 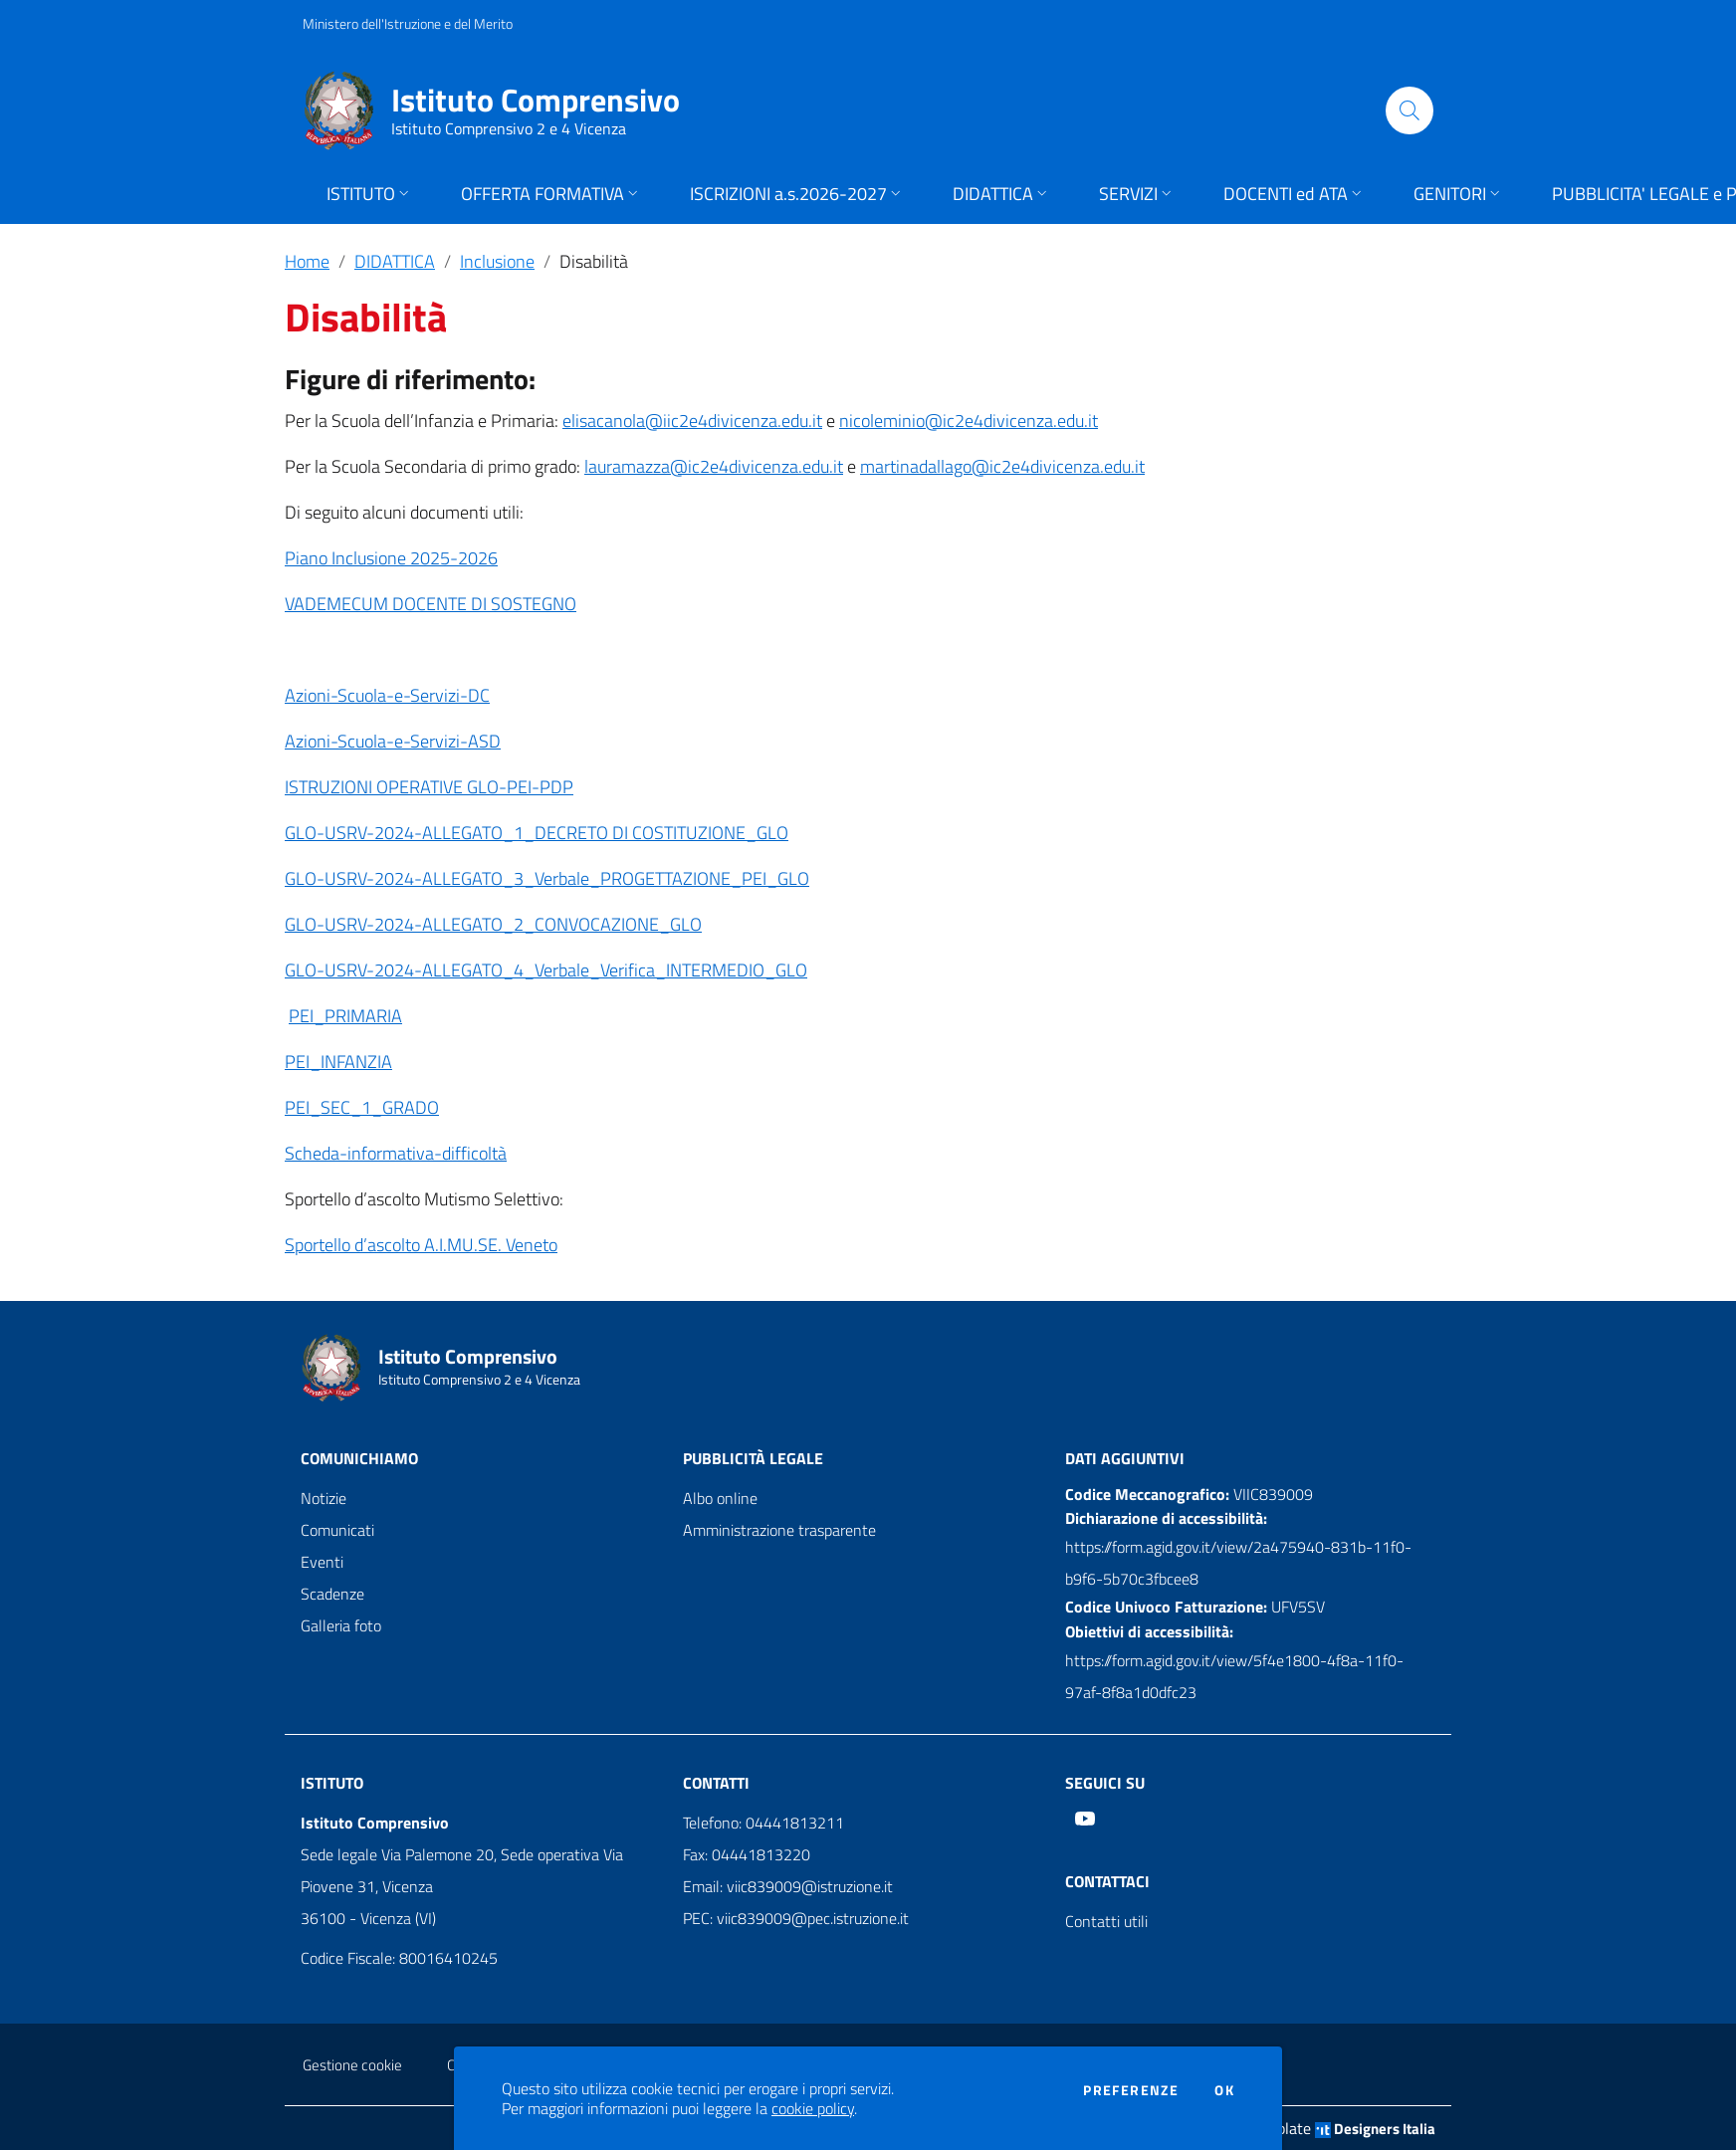 I want to click on lauramazza@ic2e4divicenza.edu.it, so click(x=713, y=466).